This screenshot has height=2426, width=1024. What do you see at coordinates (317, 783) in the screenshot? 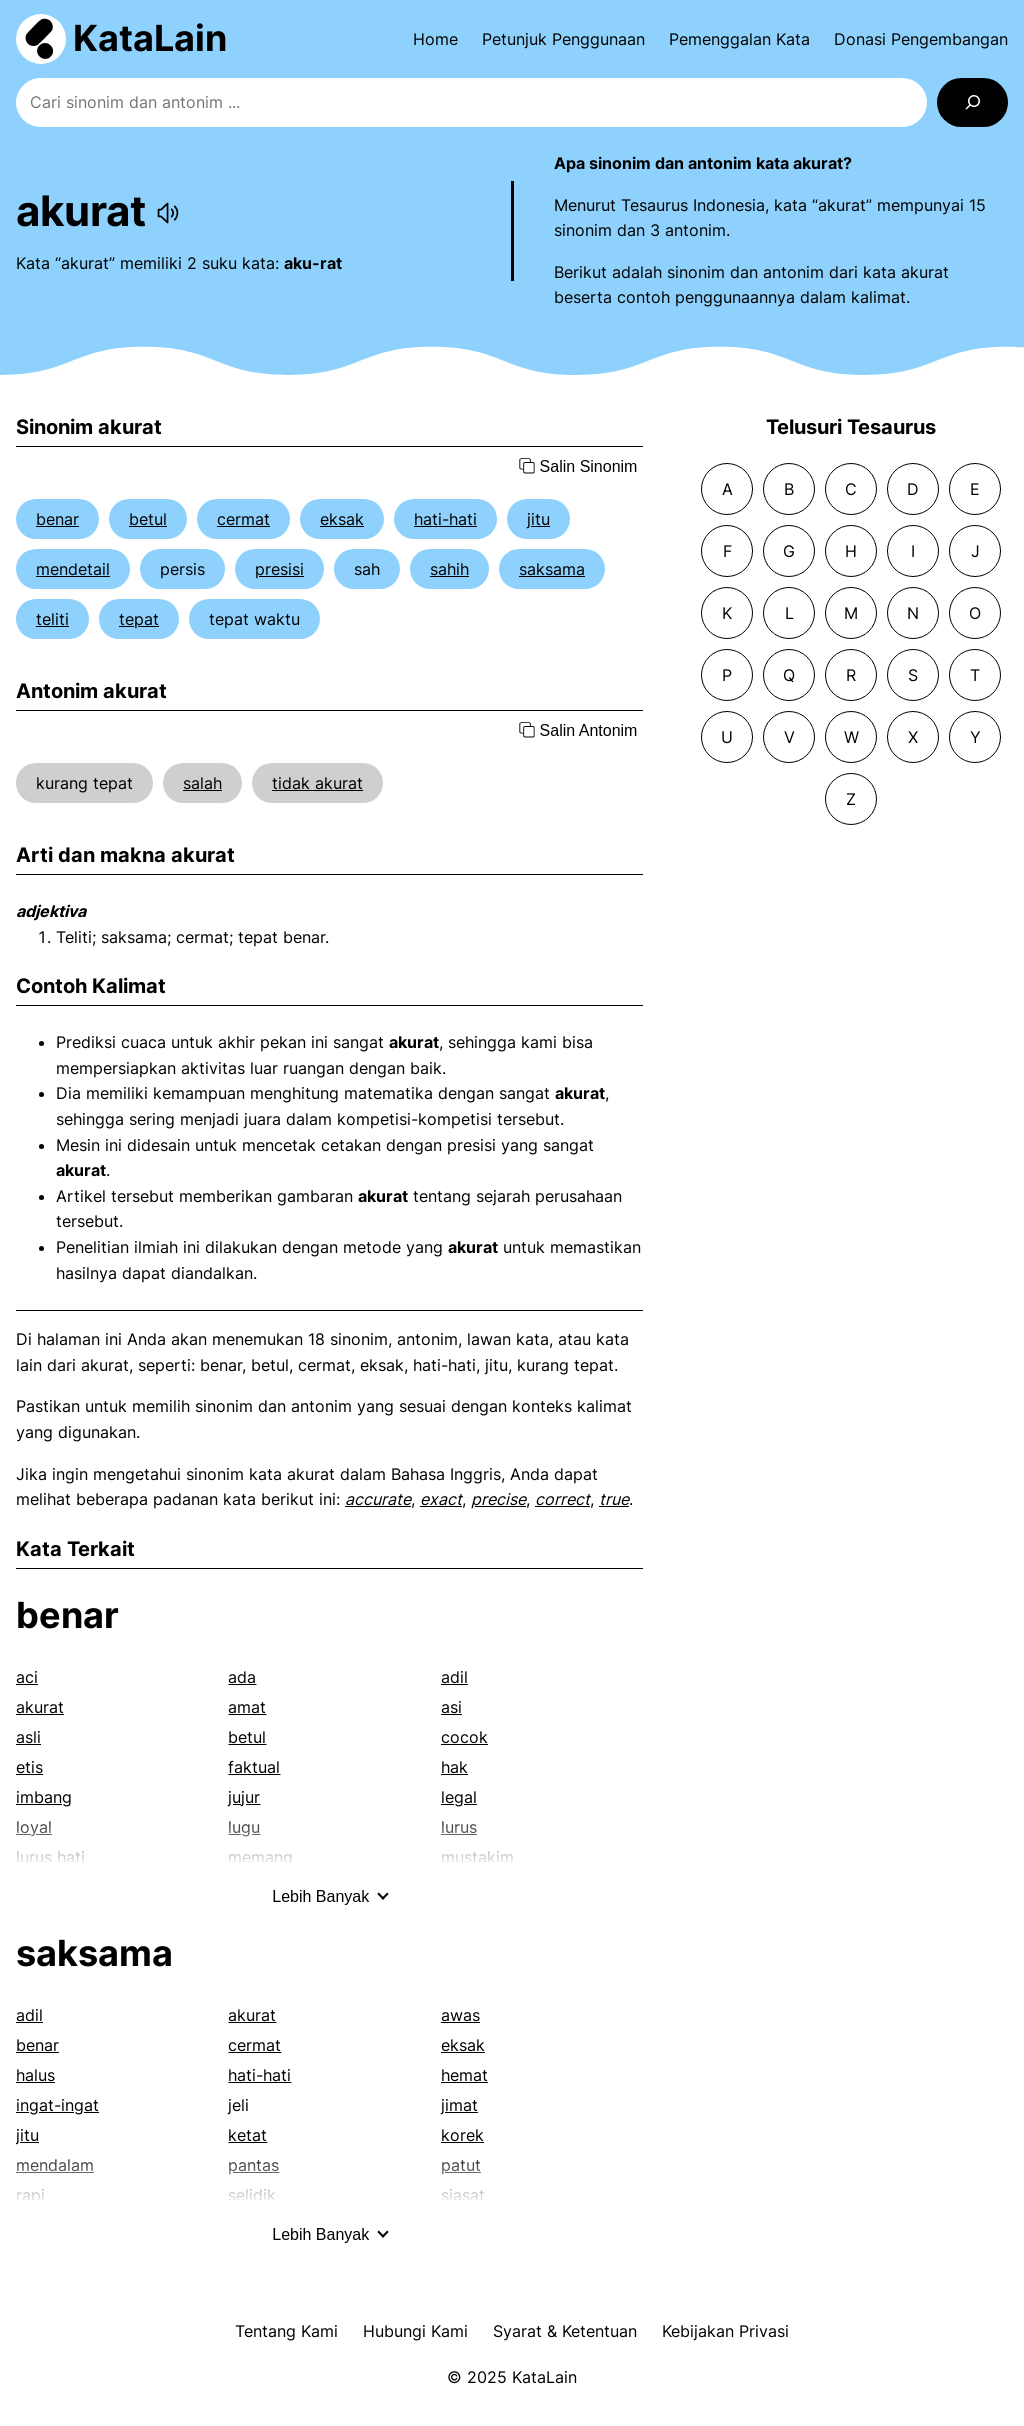
I see `tidak akurat` at bounding box center [317, 783].